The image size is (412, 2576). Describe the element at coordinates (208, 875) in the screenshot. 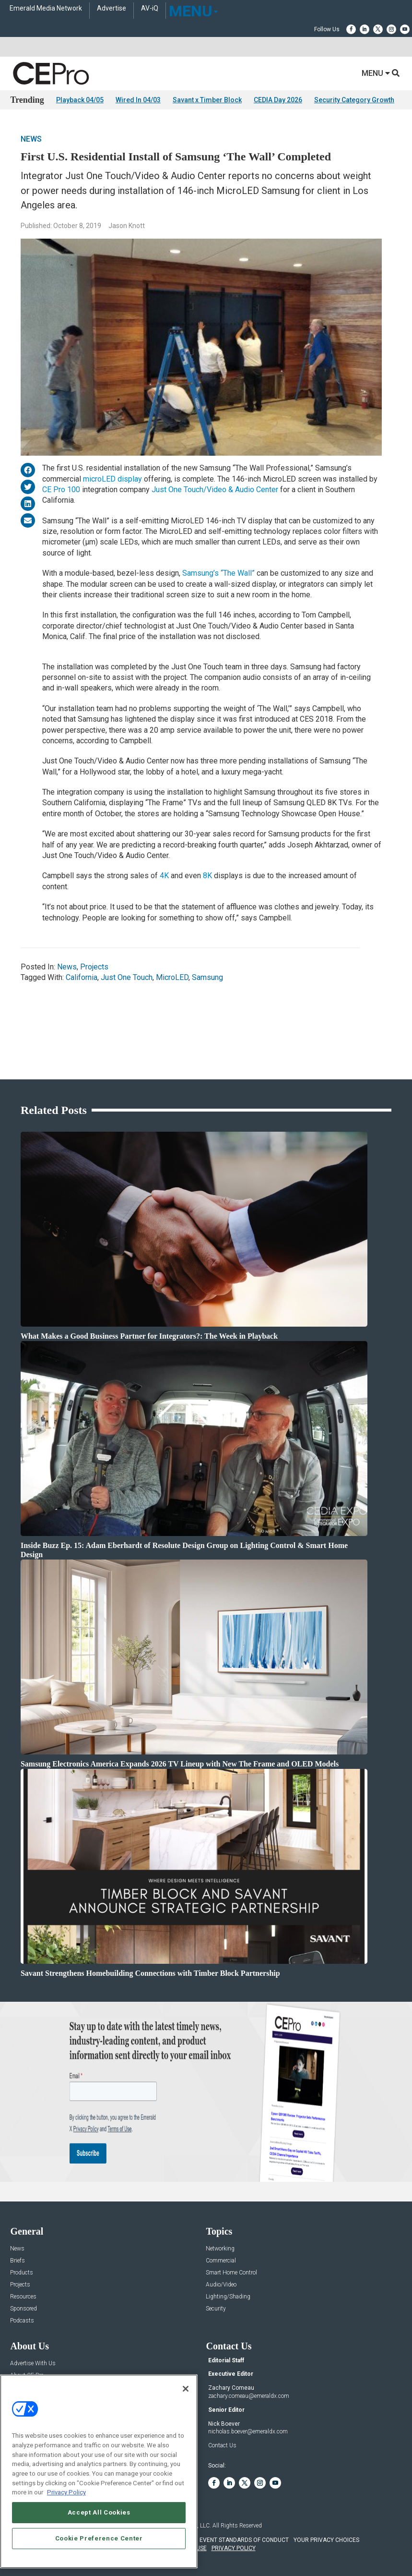

I see `8K [8K (opens in a new tab)]` at that location.